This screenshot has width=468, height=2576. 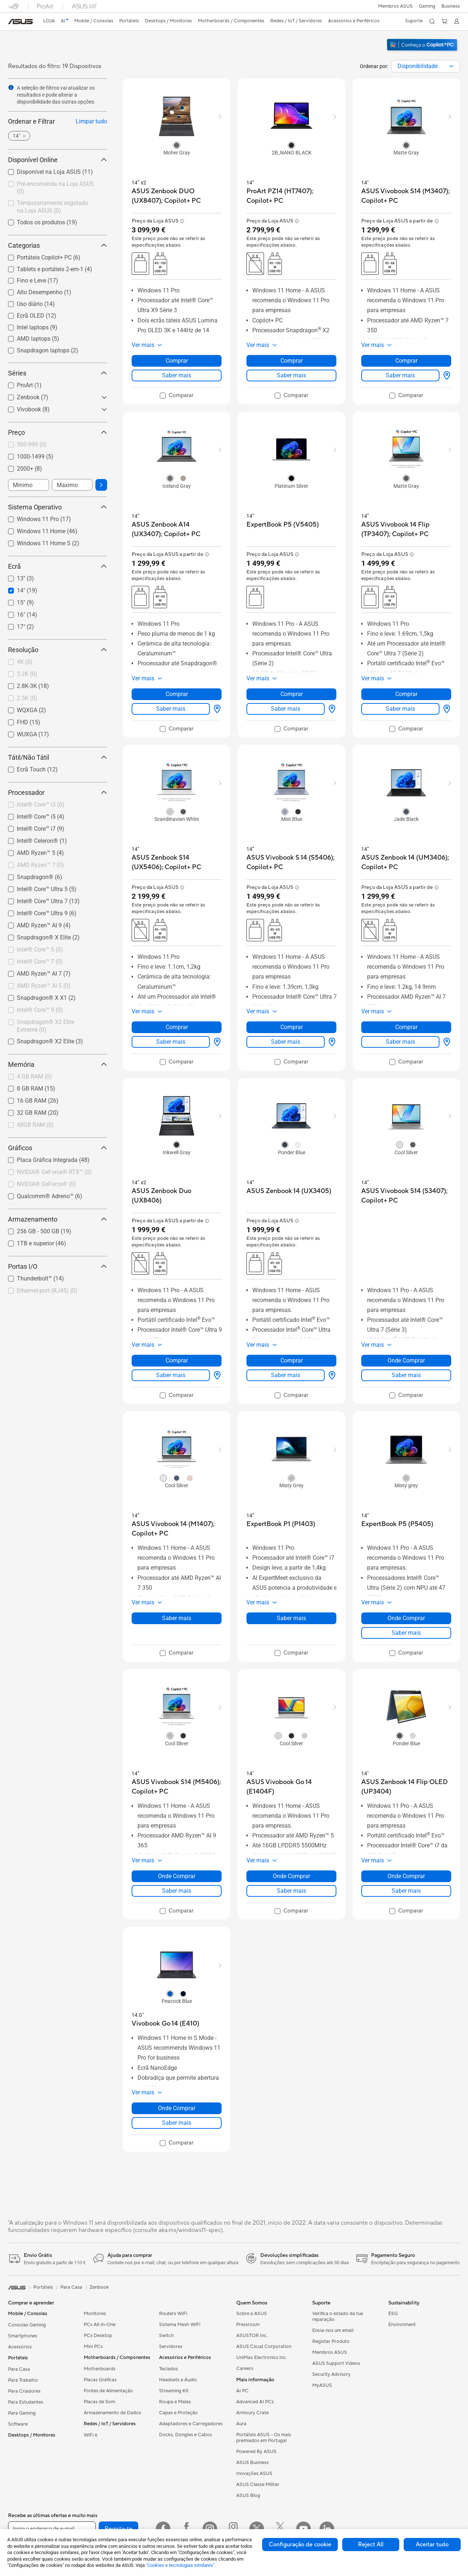 I want to click on Onde Comprar [Onde Comprar about ASUS Vivobook S14 (M5406); Copilot+ PC], so click(x=176, y=1876).